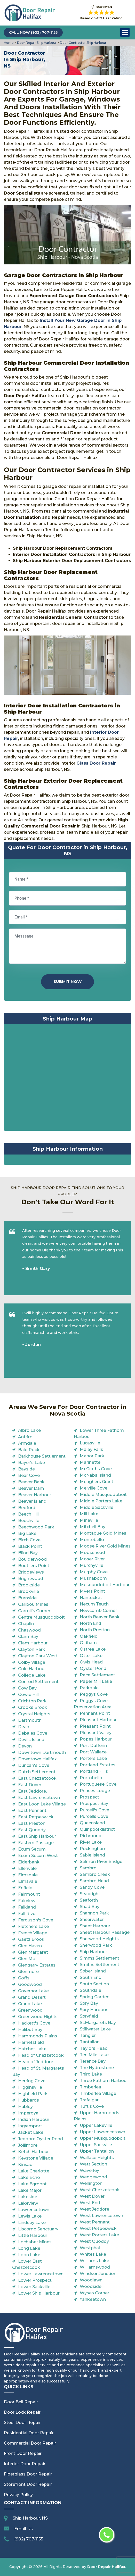  Describe the element at coordinates (23, 1726) in the screenshot. I see `Dean` at that location.